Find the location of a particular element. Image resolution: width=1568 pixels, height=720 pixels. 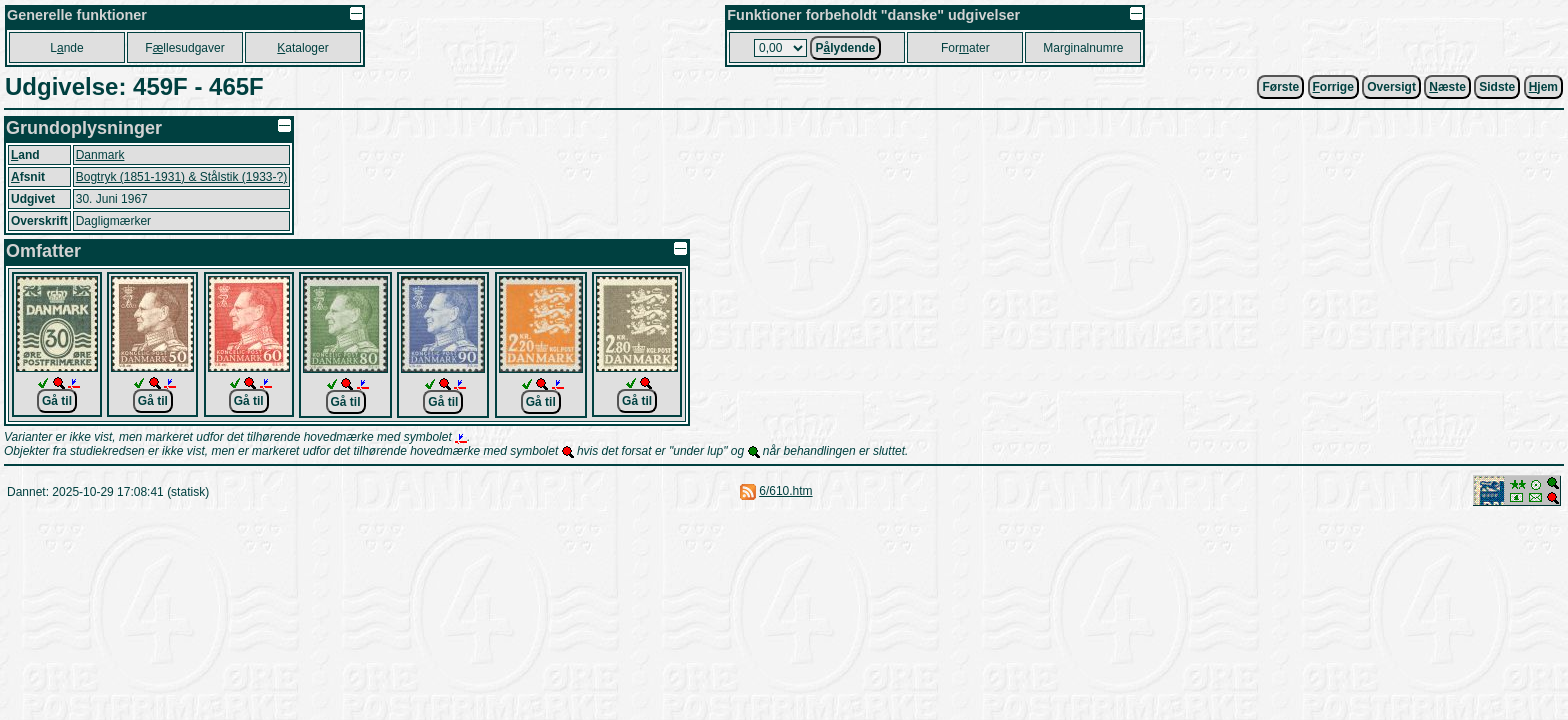

Fllesudgaver is located at coordinates (184, 48).